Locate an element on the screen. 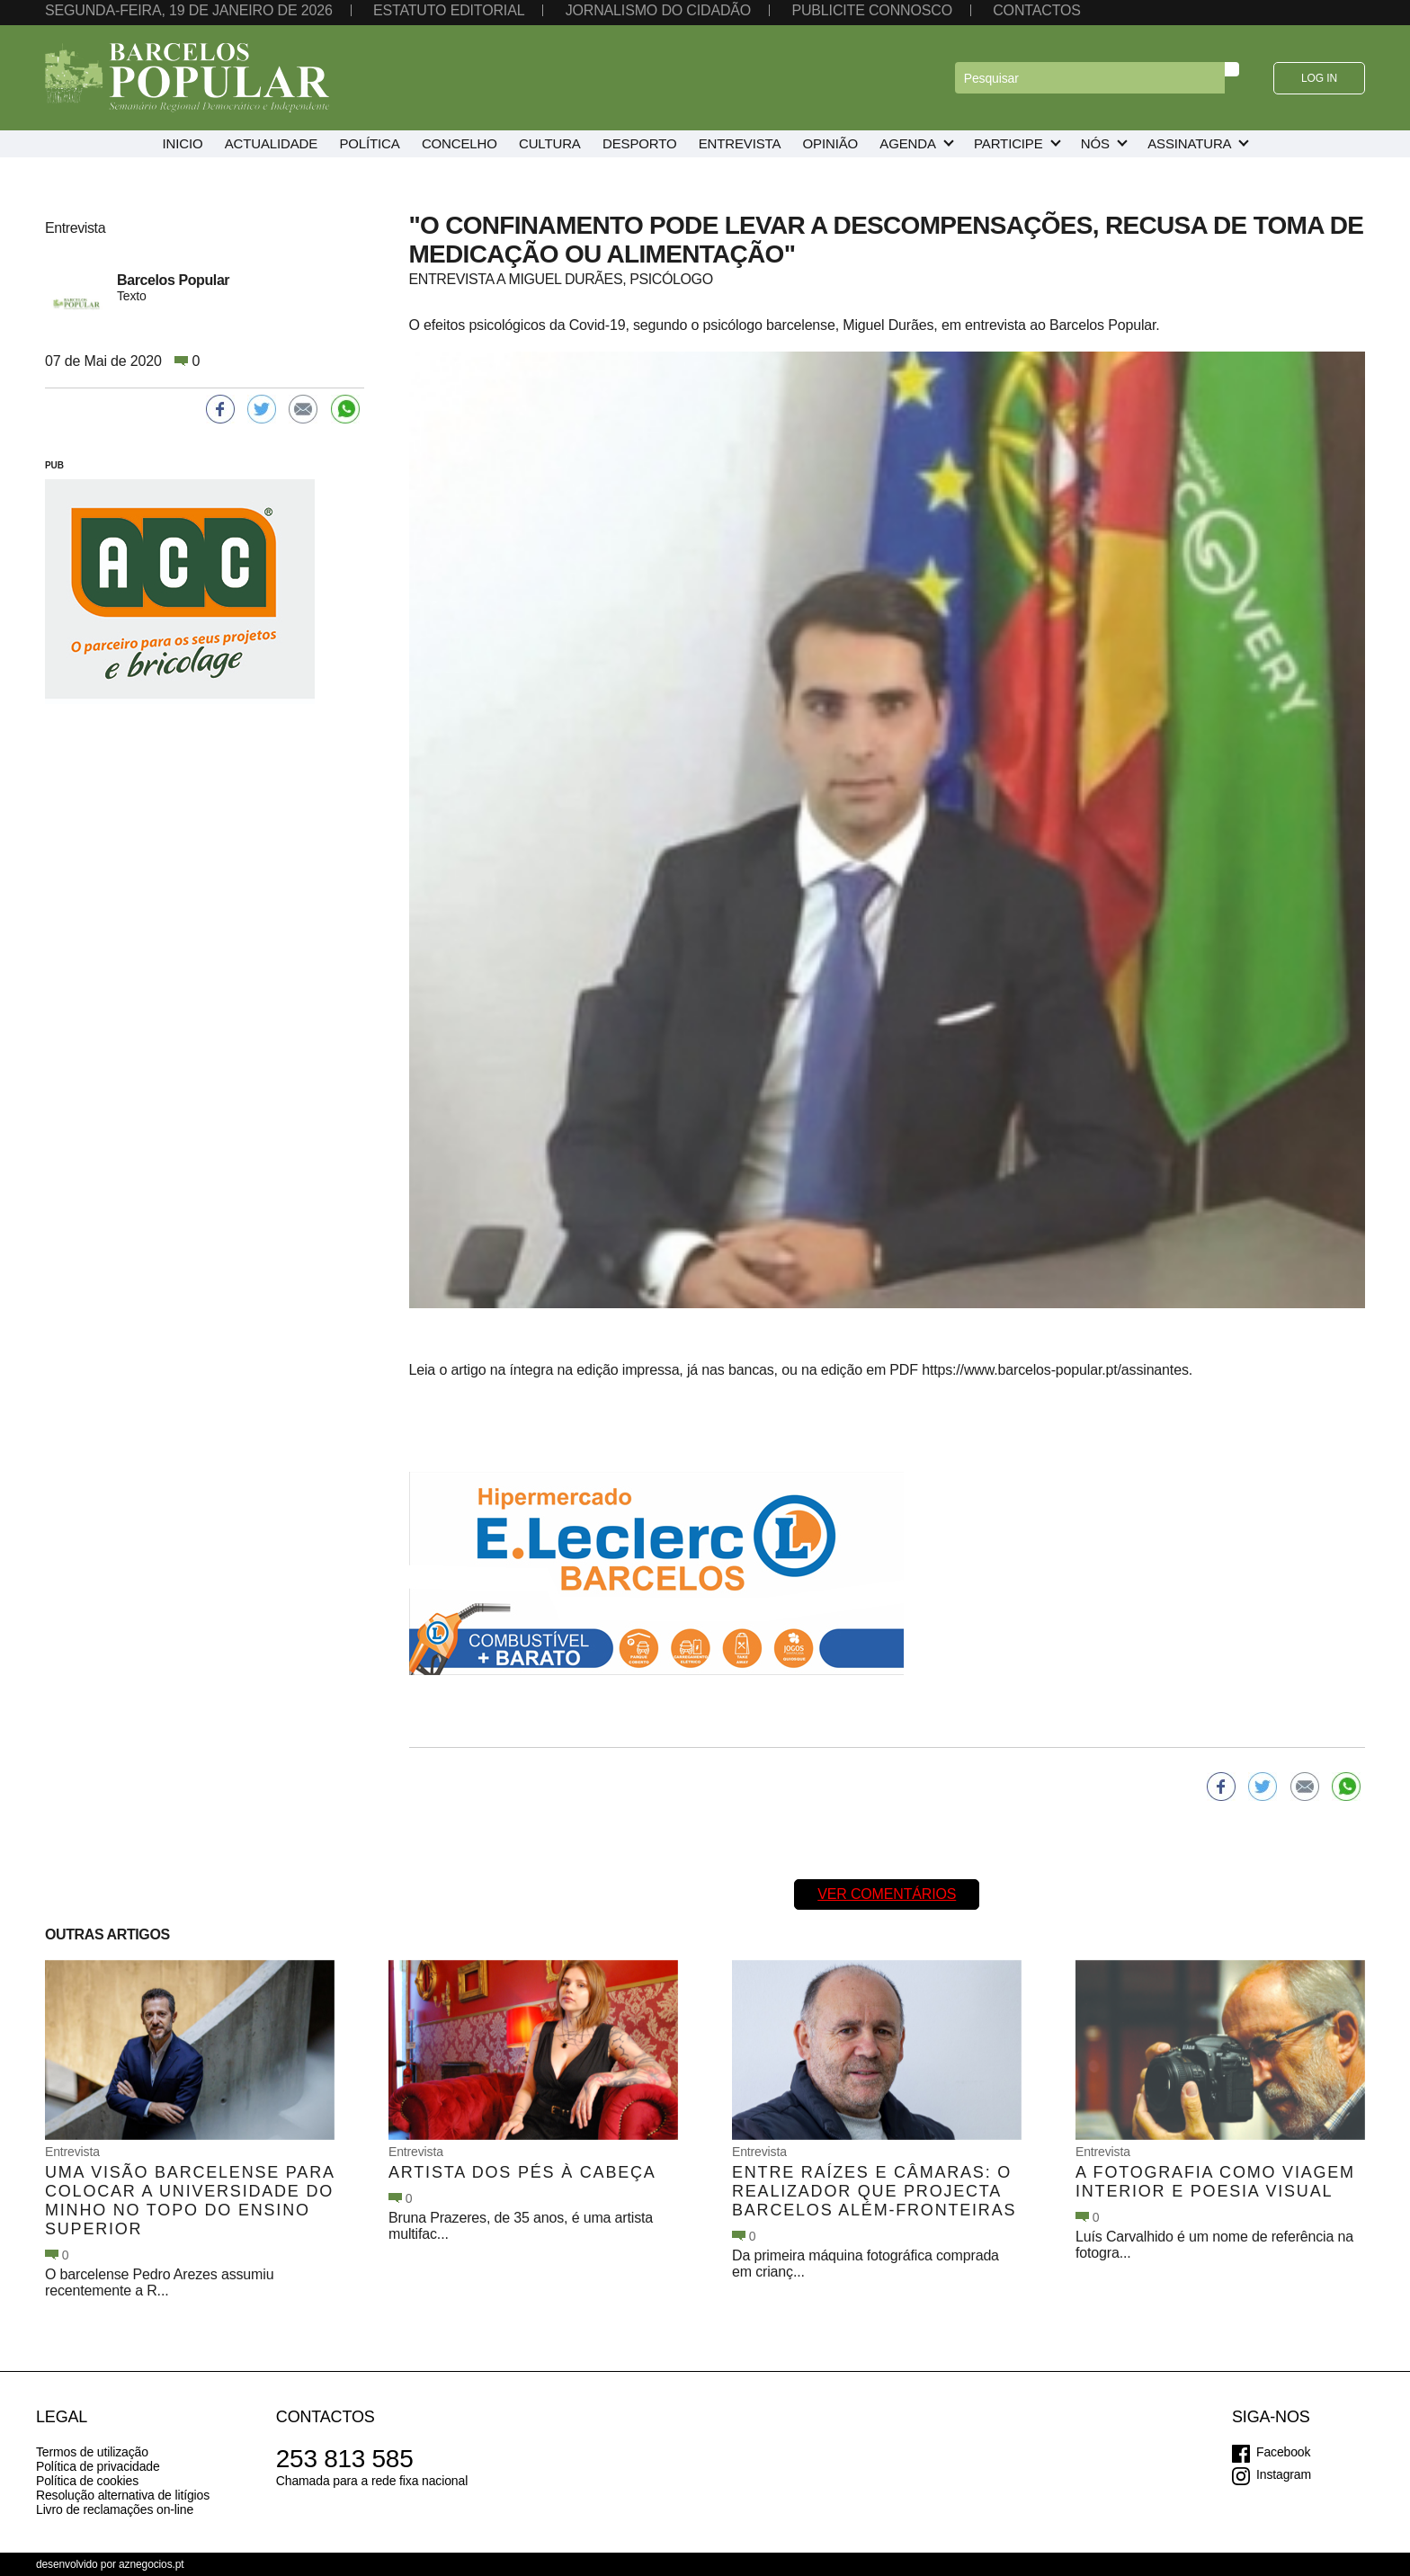 The height and width of the screenshot is (2576, 1410). Log in is located at coordinates (1319, 78).